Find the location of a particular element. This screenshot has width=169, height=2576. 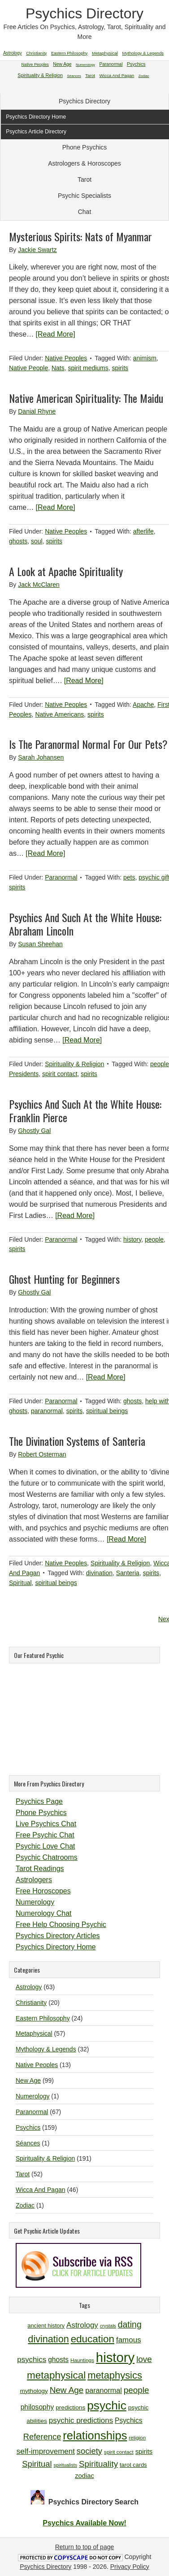

Mysterious Spirits: Nats of Myanmar is located at coordinates (80, 236).